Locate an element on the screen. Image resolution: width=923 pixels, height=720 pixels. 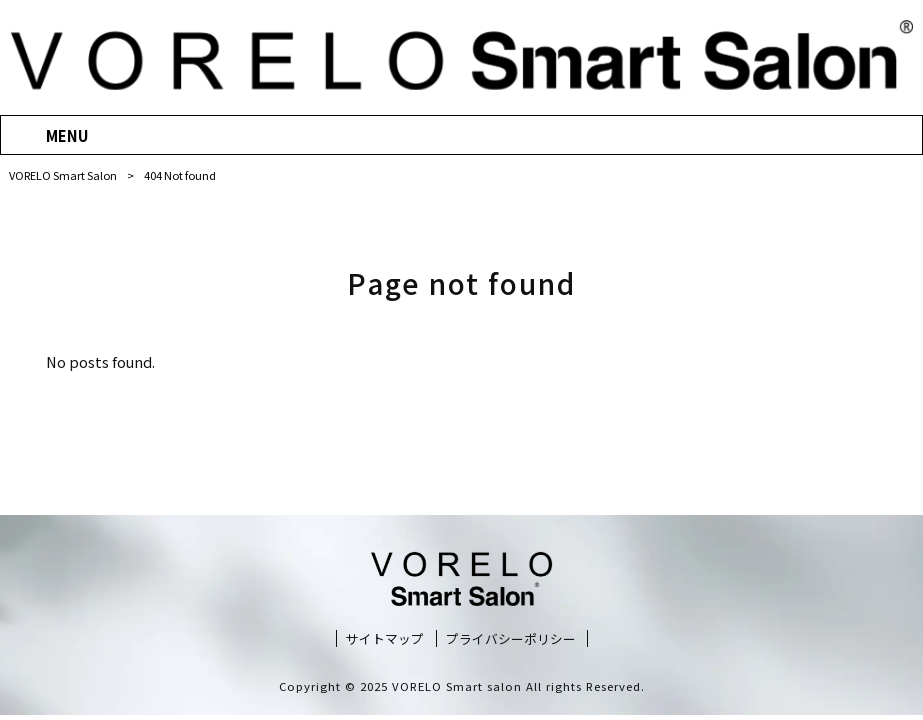
プライバシーポリシー is located at coordinates (511, 639).